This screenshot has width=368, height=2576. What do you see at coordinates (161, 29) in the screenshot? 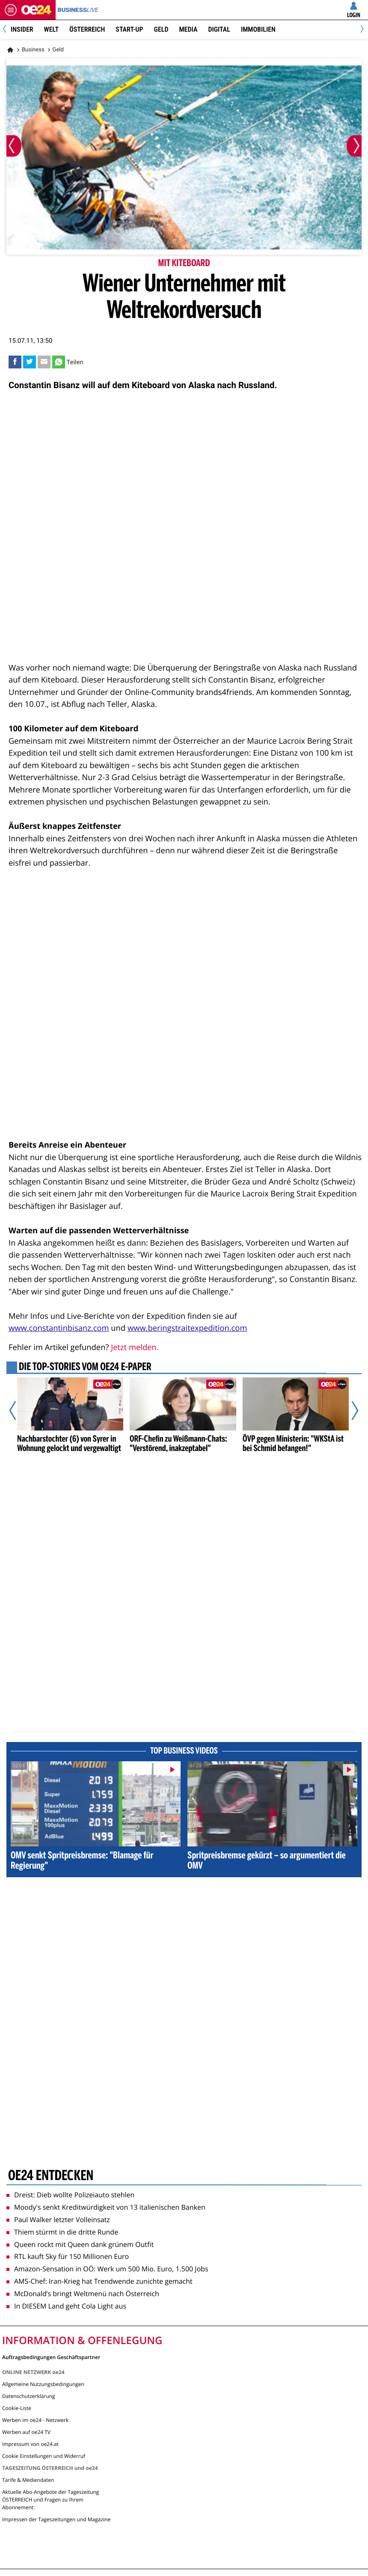
I see `Geld` at bounding box center [161, 29].